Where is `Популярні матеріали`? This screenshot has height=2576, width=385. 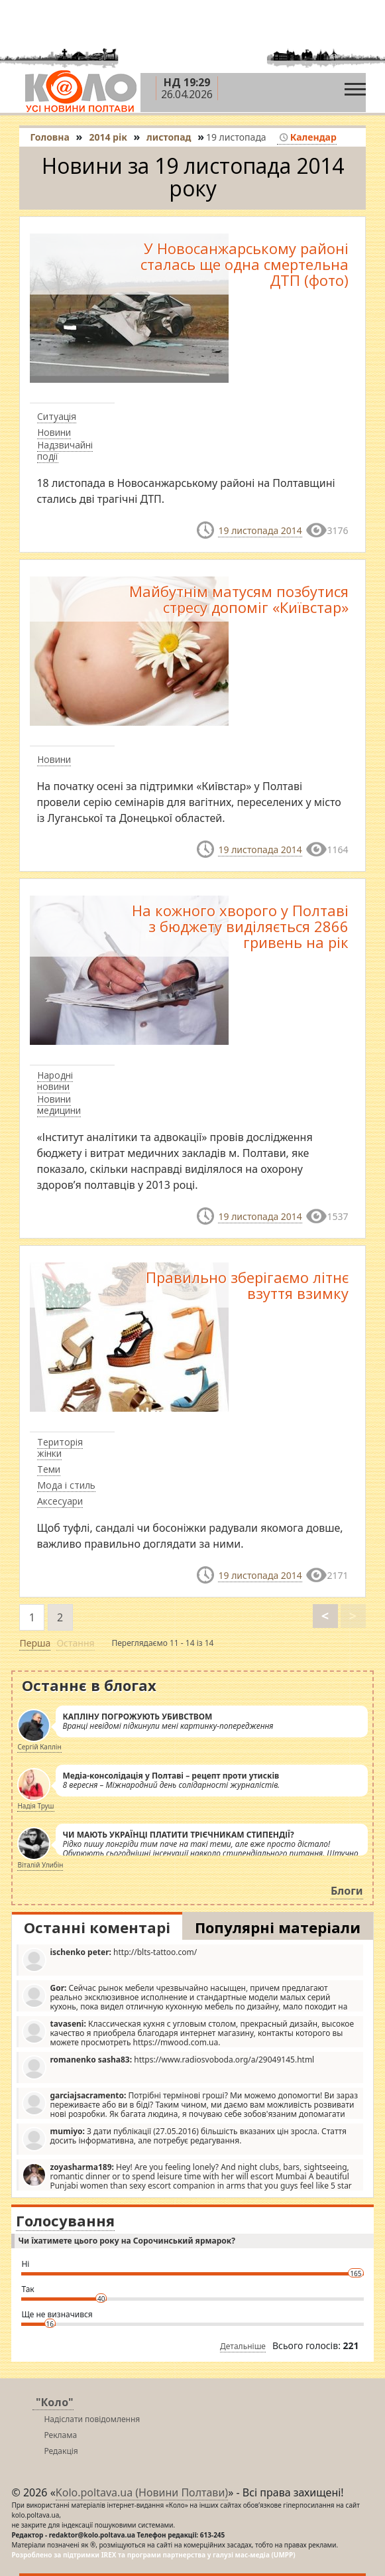 Популярні матеріали is located at coordinates (277, 1927).